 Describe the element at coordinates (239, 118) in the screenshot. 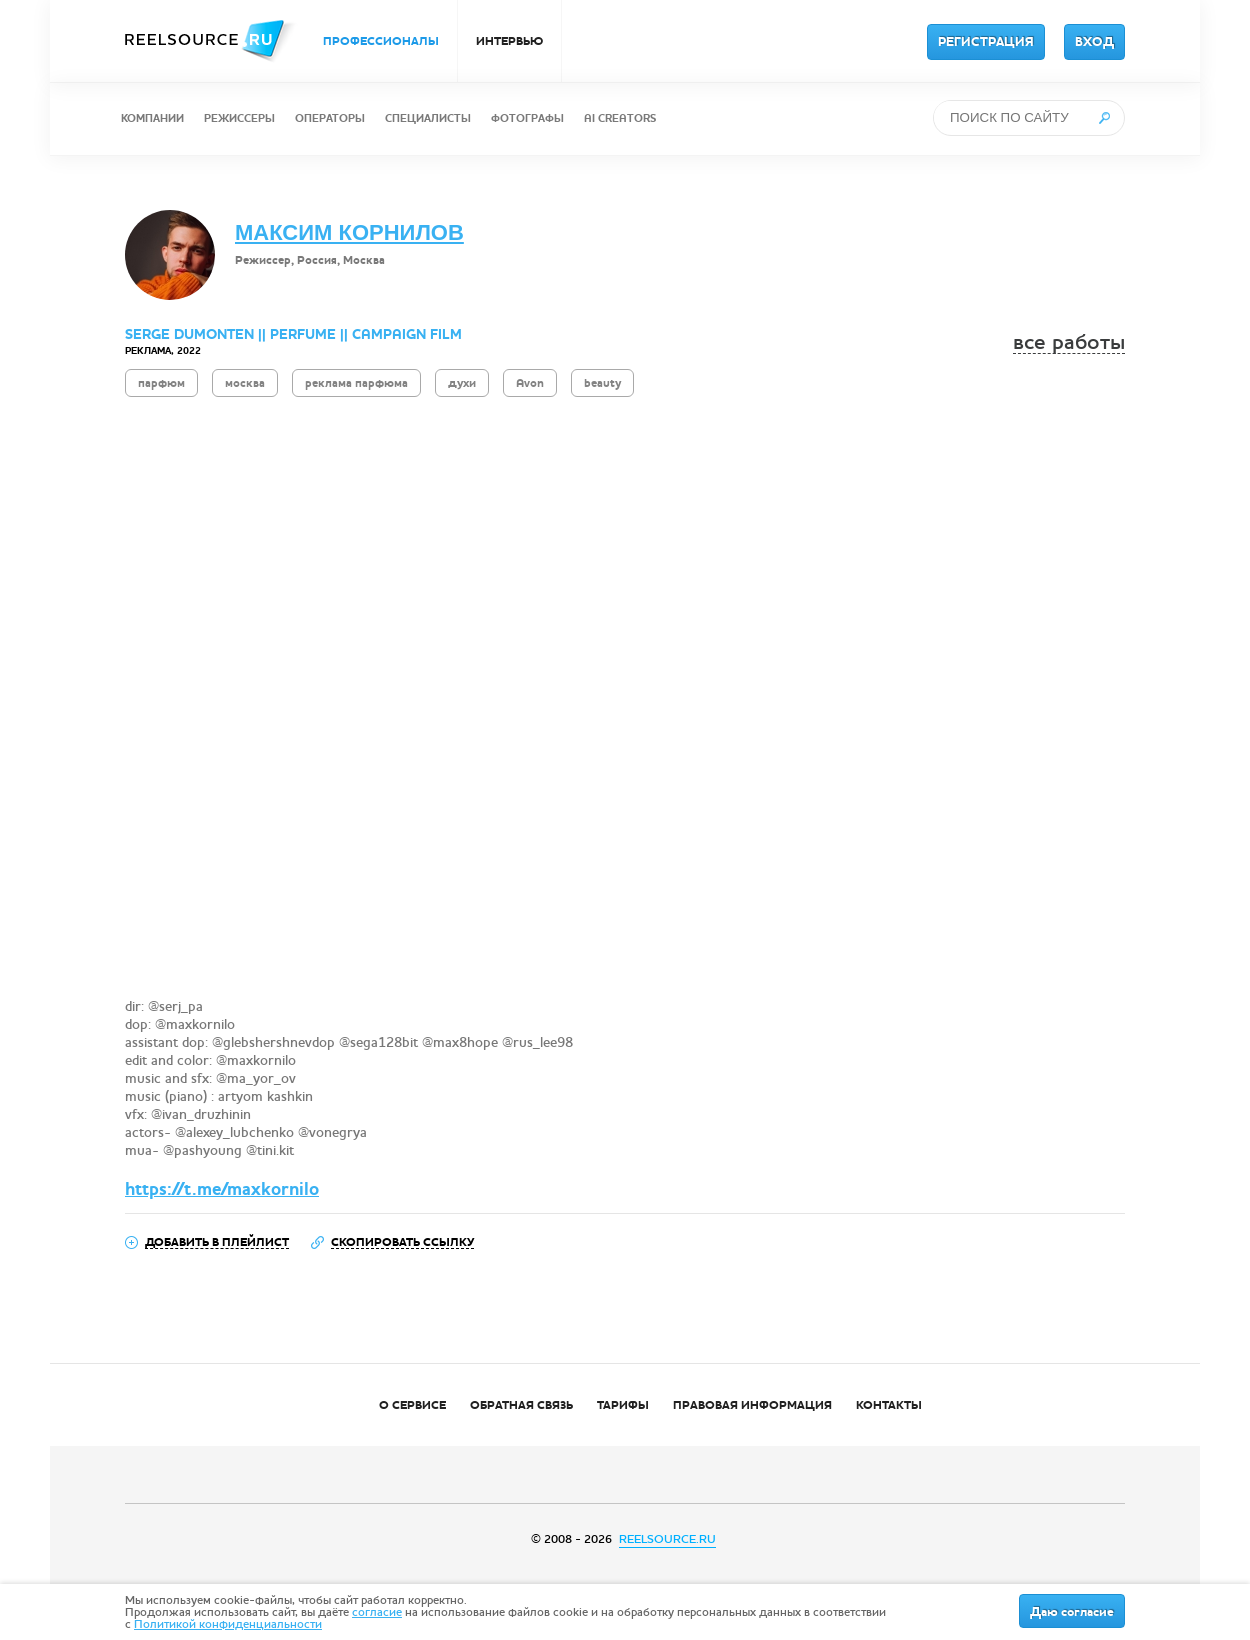

I see `РЕЖИССЕРЫ` at that location.